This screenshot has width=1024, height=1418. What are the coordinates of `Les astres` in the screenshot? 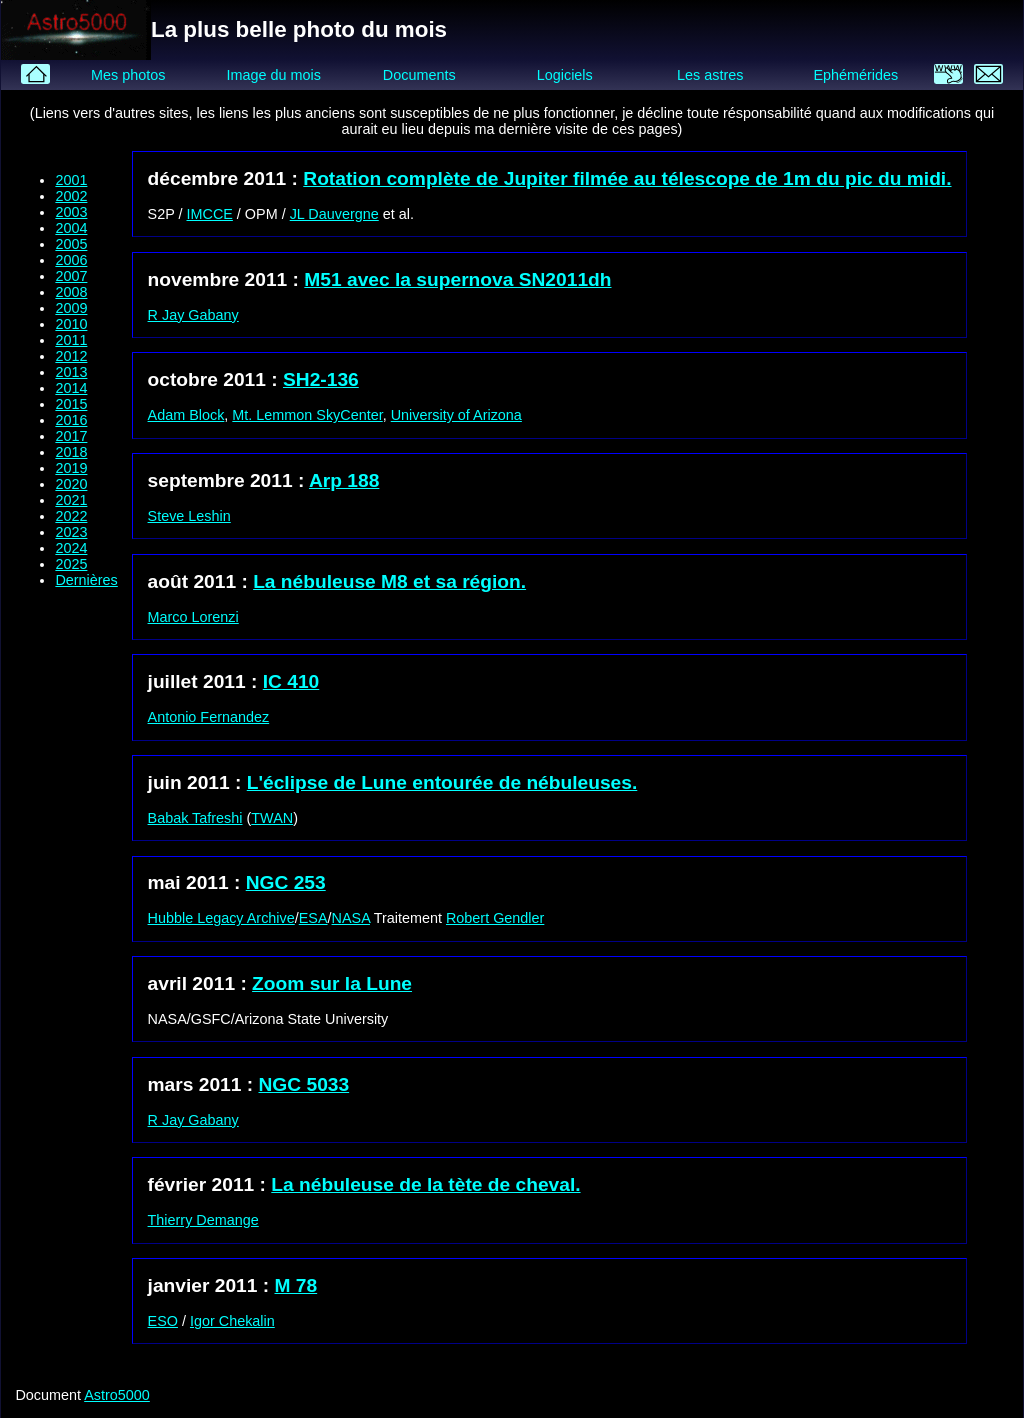 It's located at (710, 75).